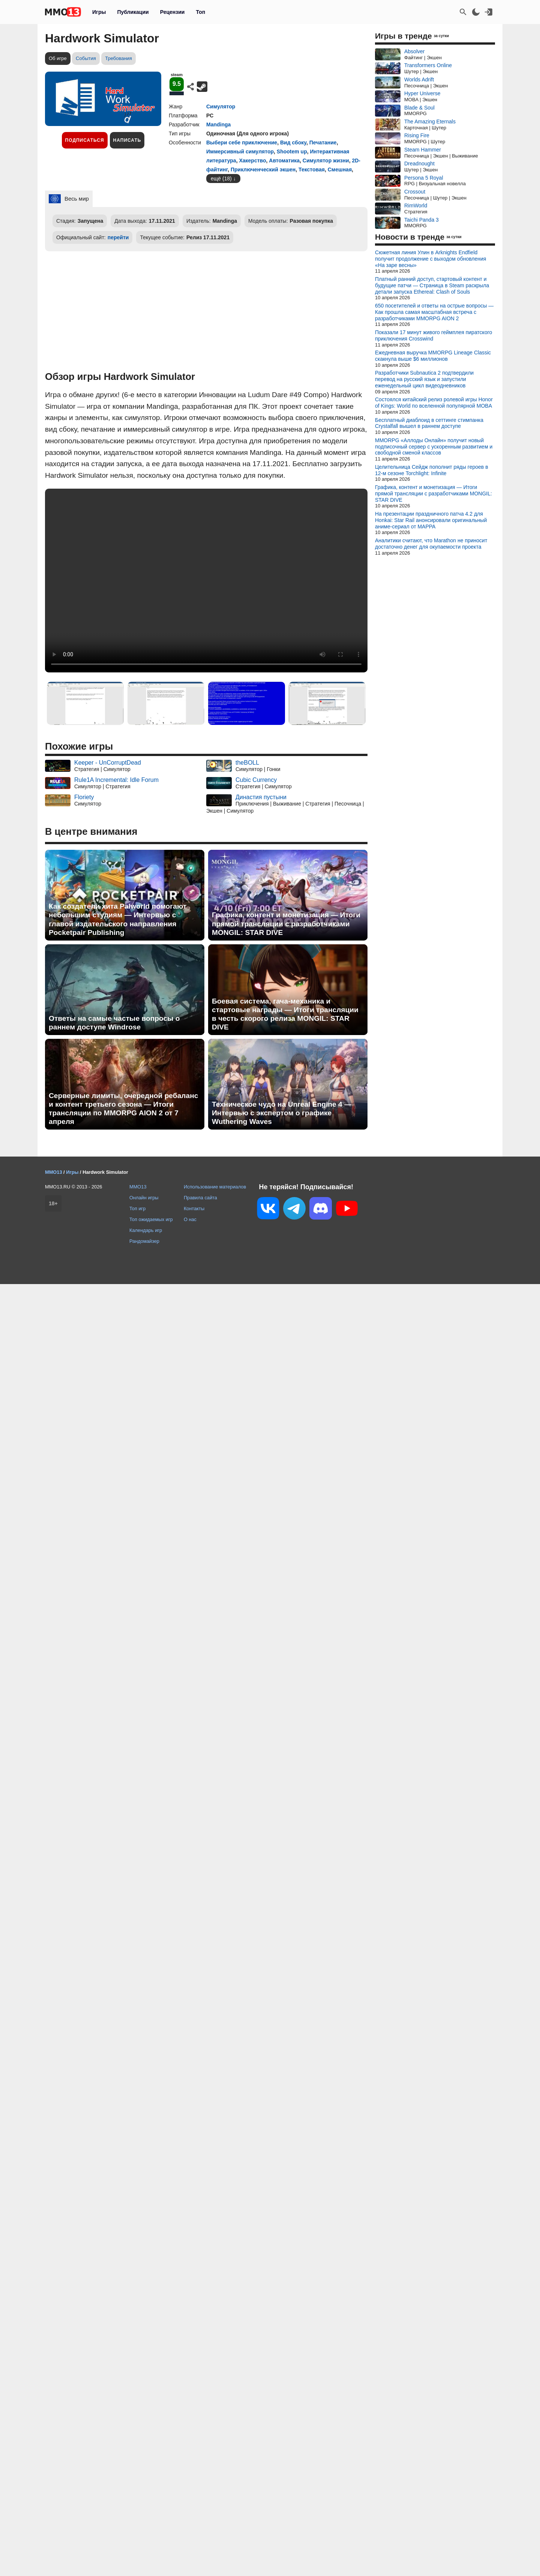 The image size is (540, 2576). What do you see at coordinates (123, 1108) in the screenshot?
I see `Серверные лимиты, очередной ребаланс и контент третьего сезона — Итоги трансляции по MMORPG AION 2 от 7 апреля` at bounding box center [123, 1108].